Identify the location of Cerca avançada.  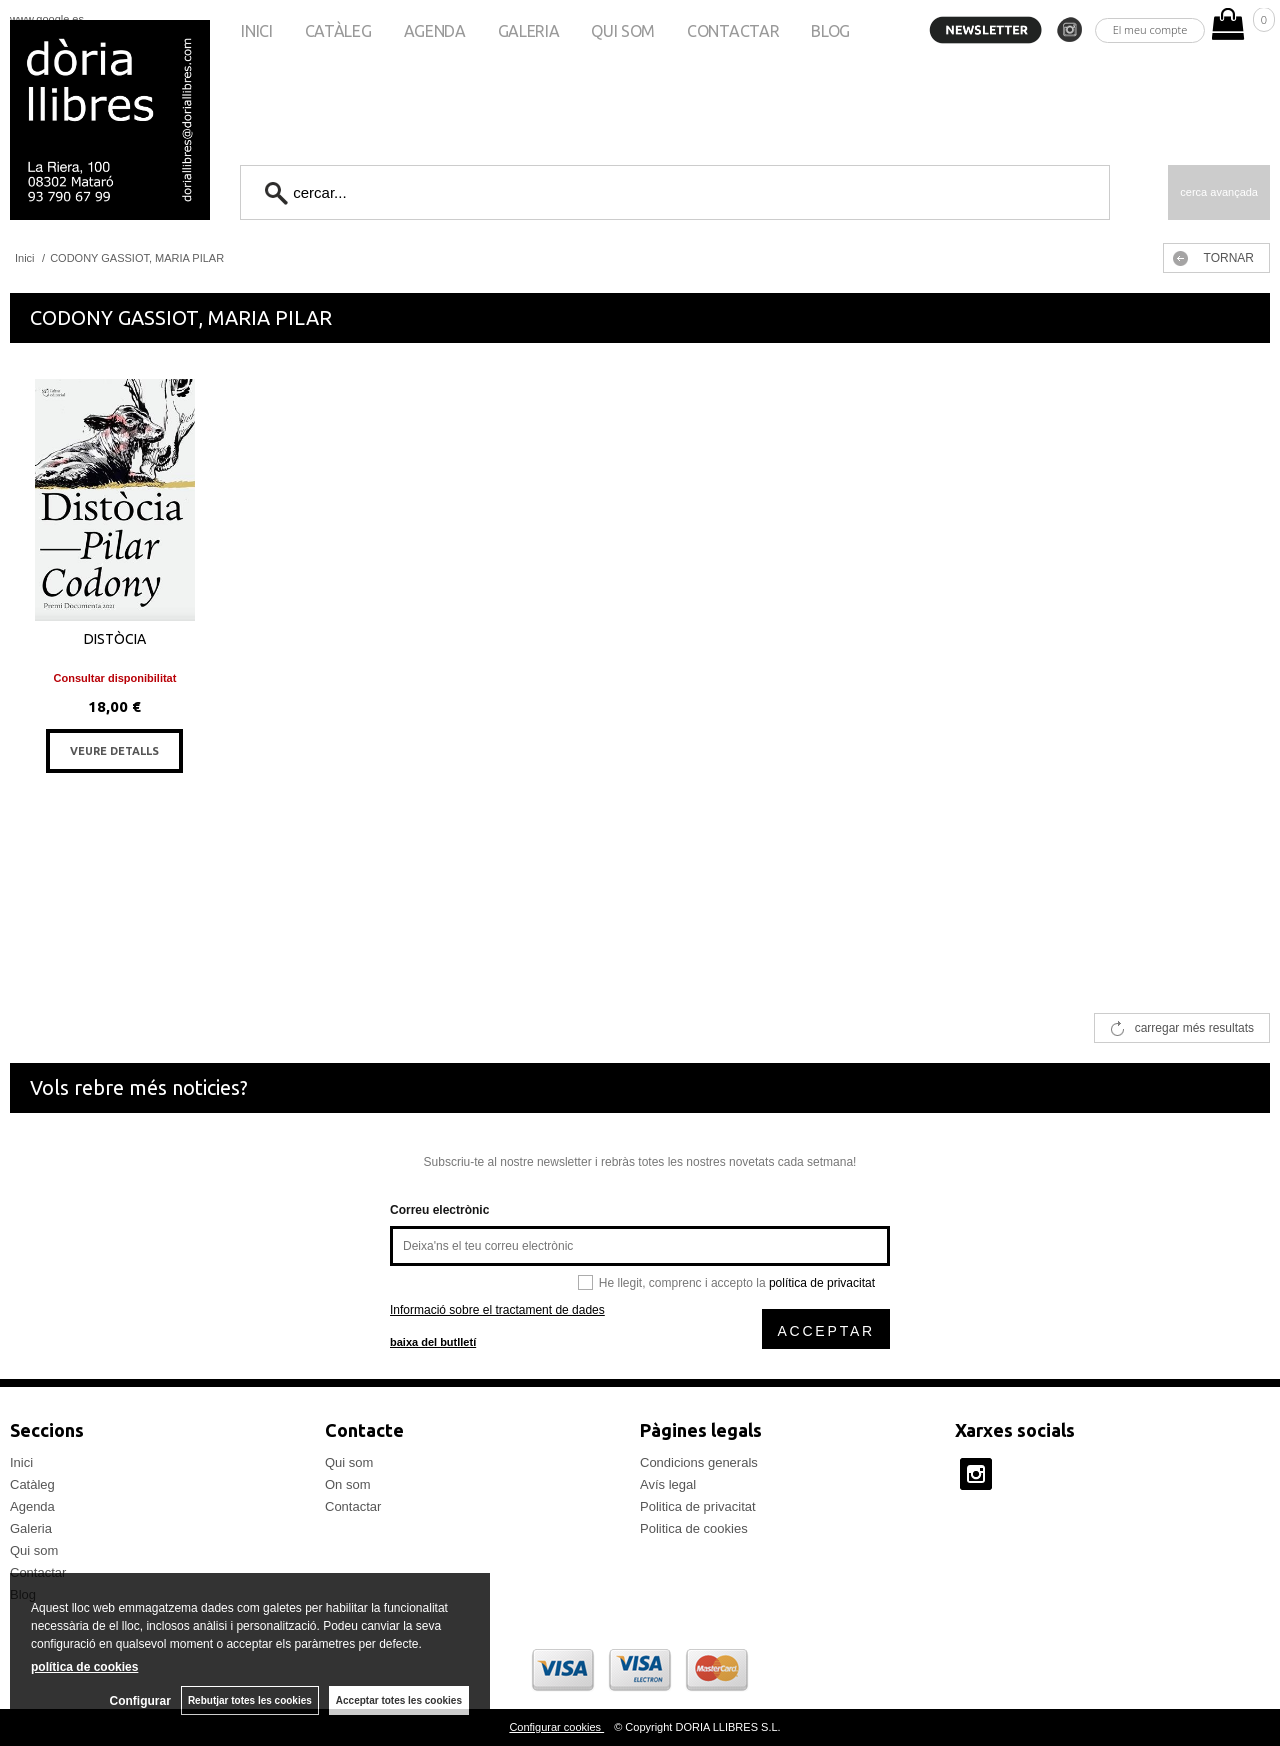
(1219, 192).